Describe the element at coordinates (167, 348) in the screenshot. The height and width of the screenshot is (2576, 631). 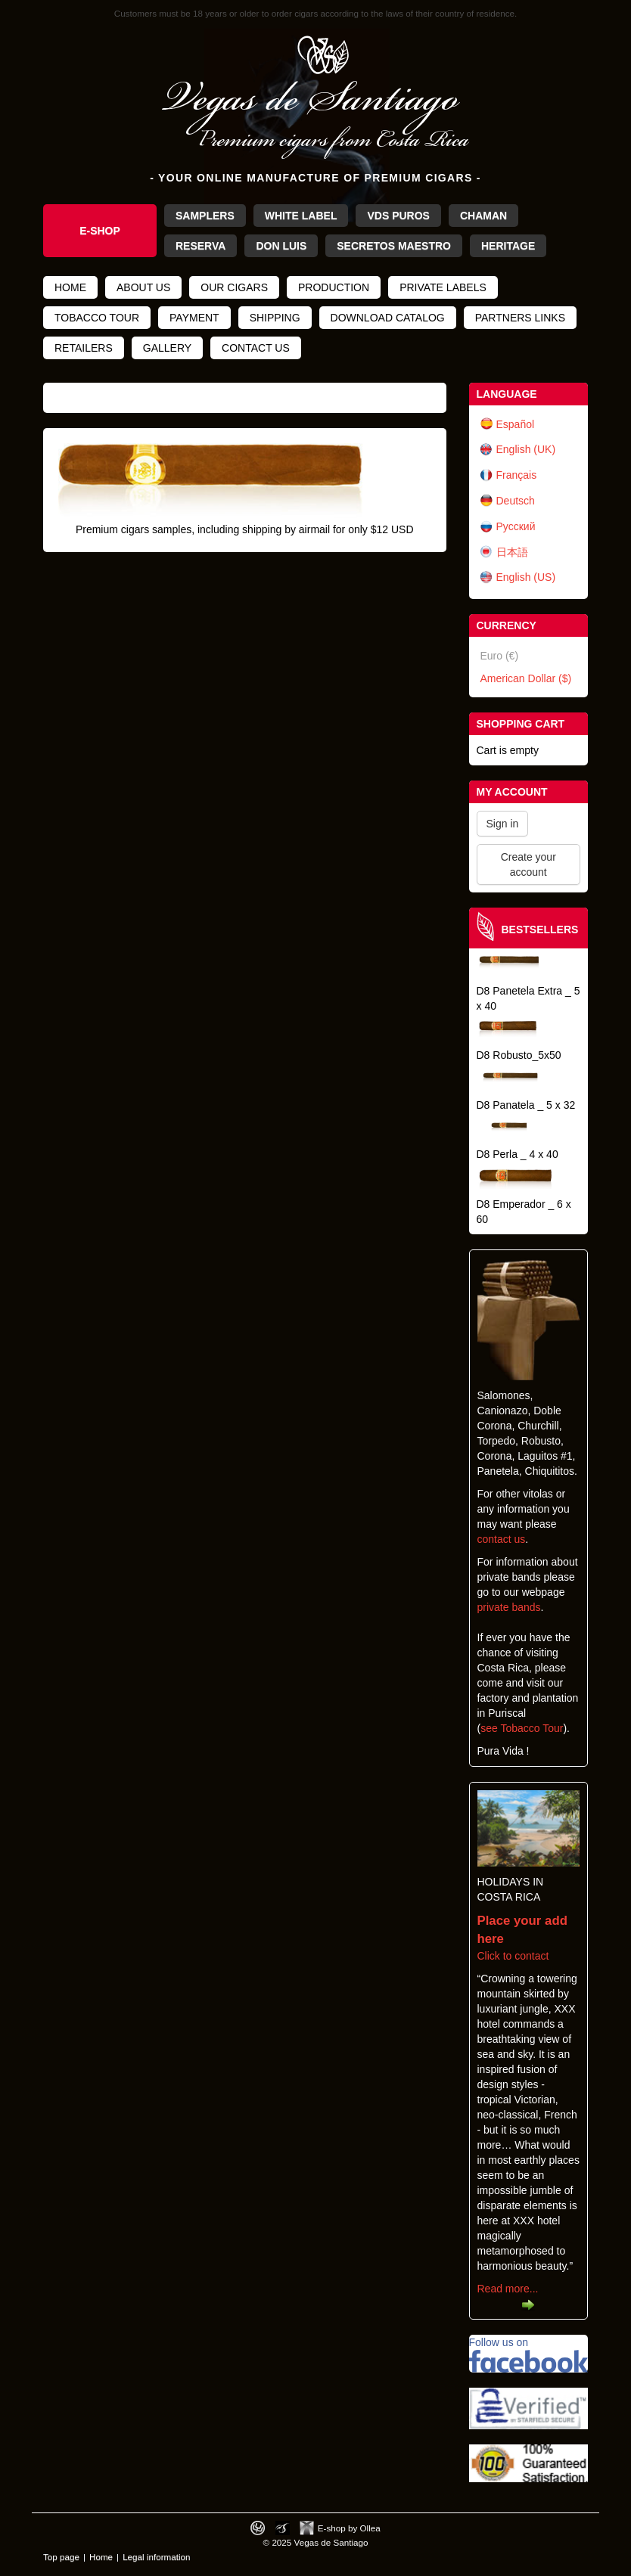
I see `Gallery` at that location.